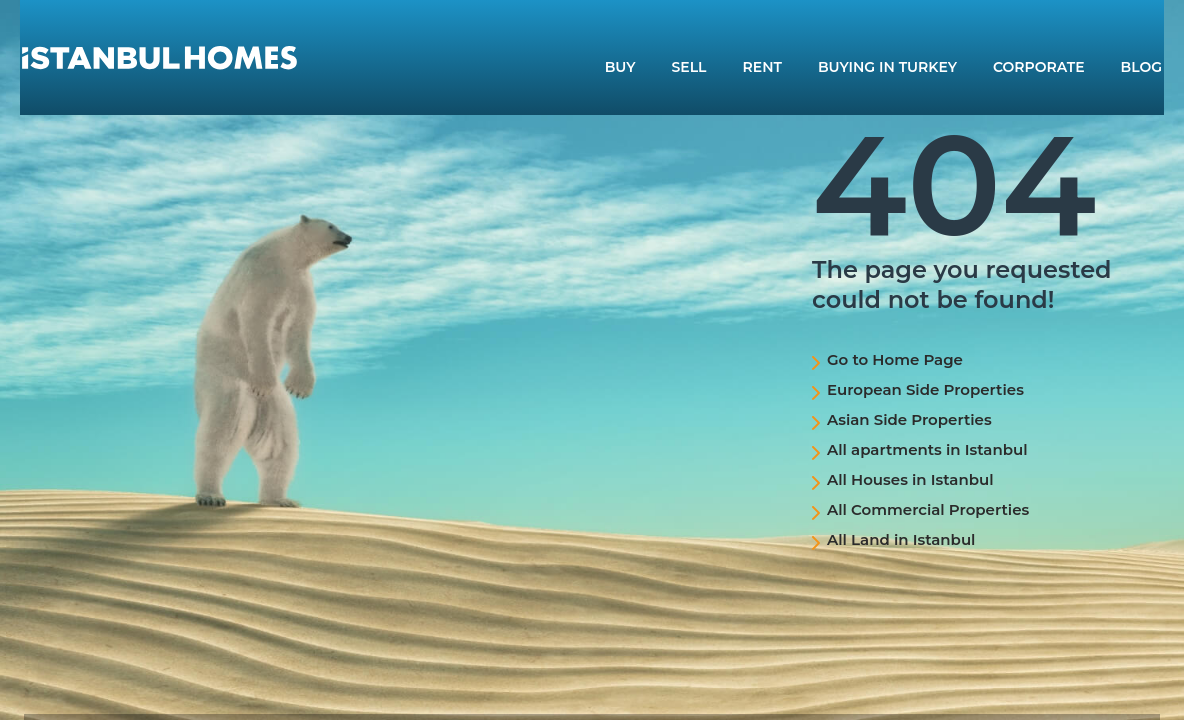 This screenshot has height=720, width=1184. What do you see at coordinates (925, 389) in the screenshot?
I see `European Side Properties` at bounding box center [925, 389].